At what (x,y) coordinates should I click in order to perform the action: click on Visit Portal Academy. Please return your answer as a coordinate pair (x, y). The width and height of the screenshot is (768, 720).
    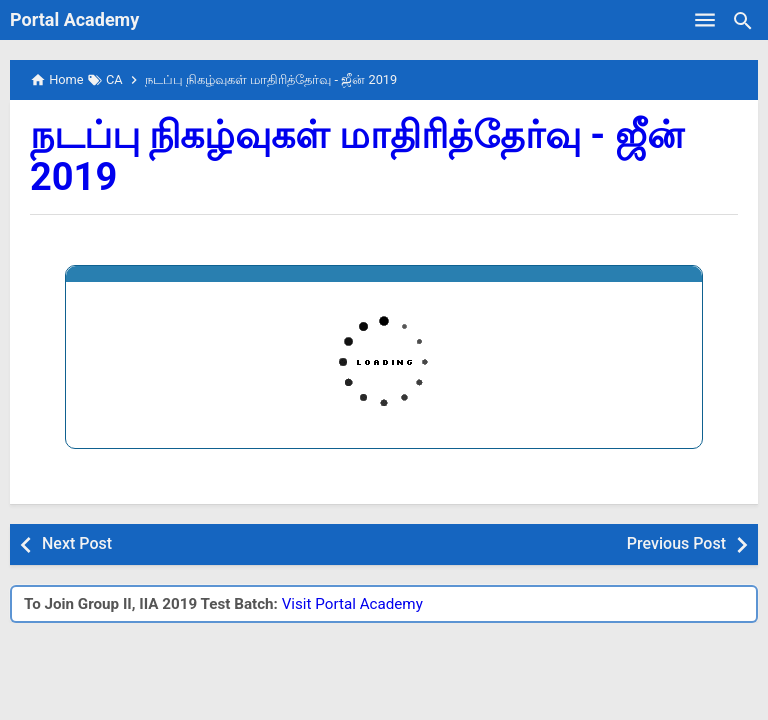
    Looking at the image, I should click on (352, 604).